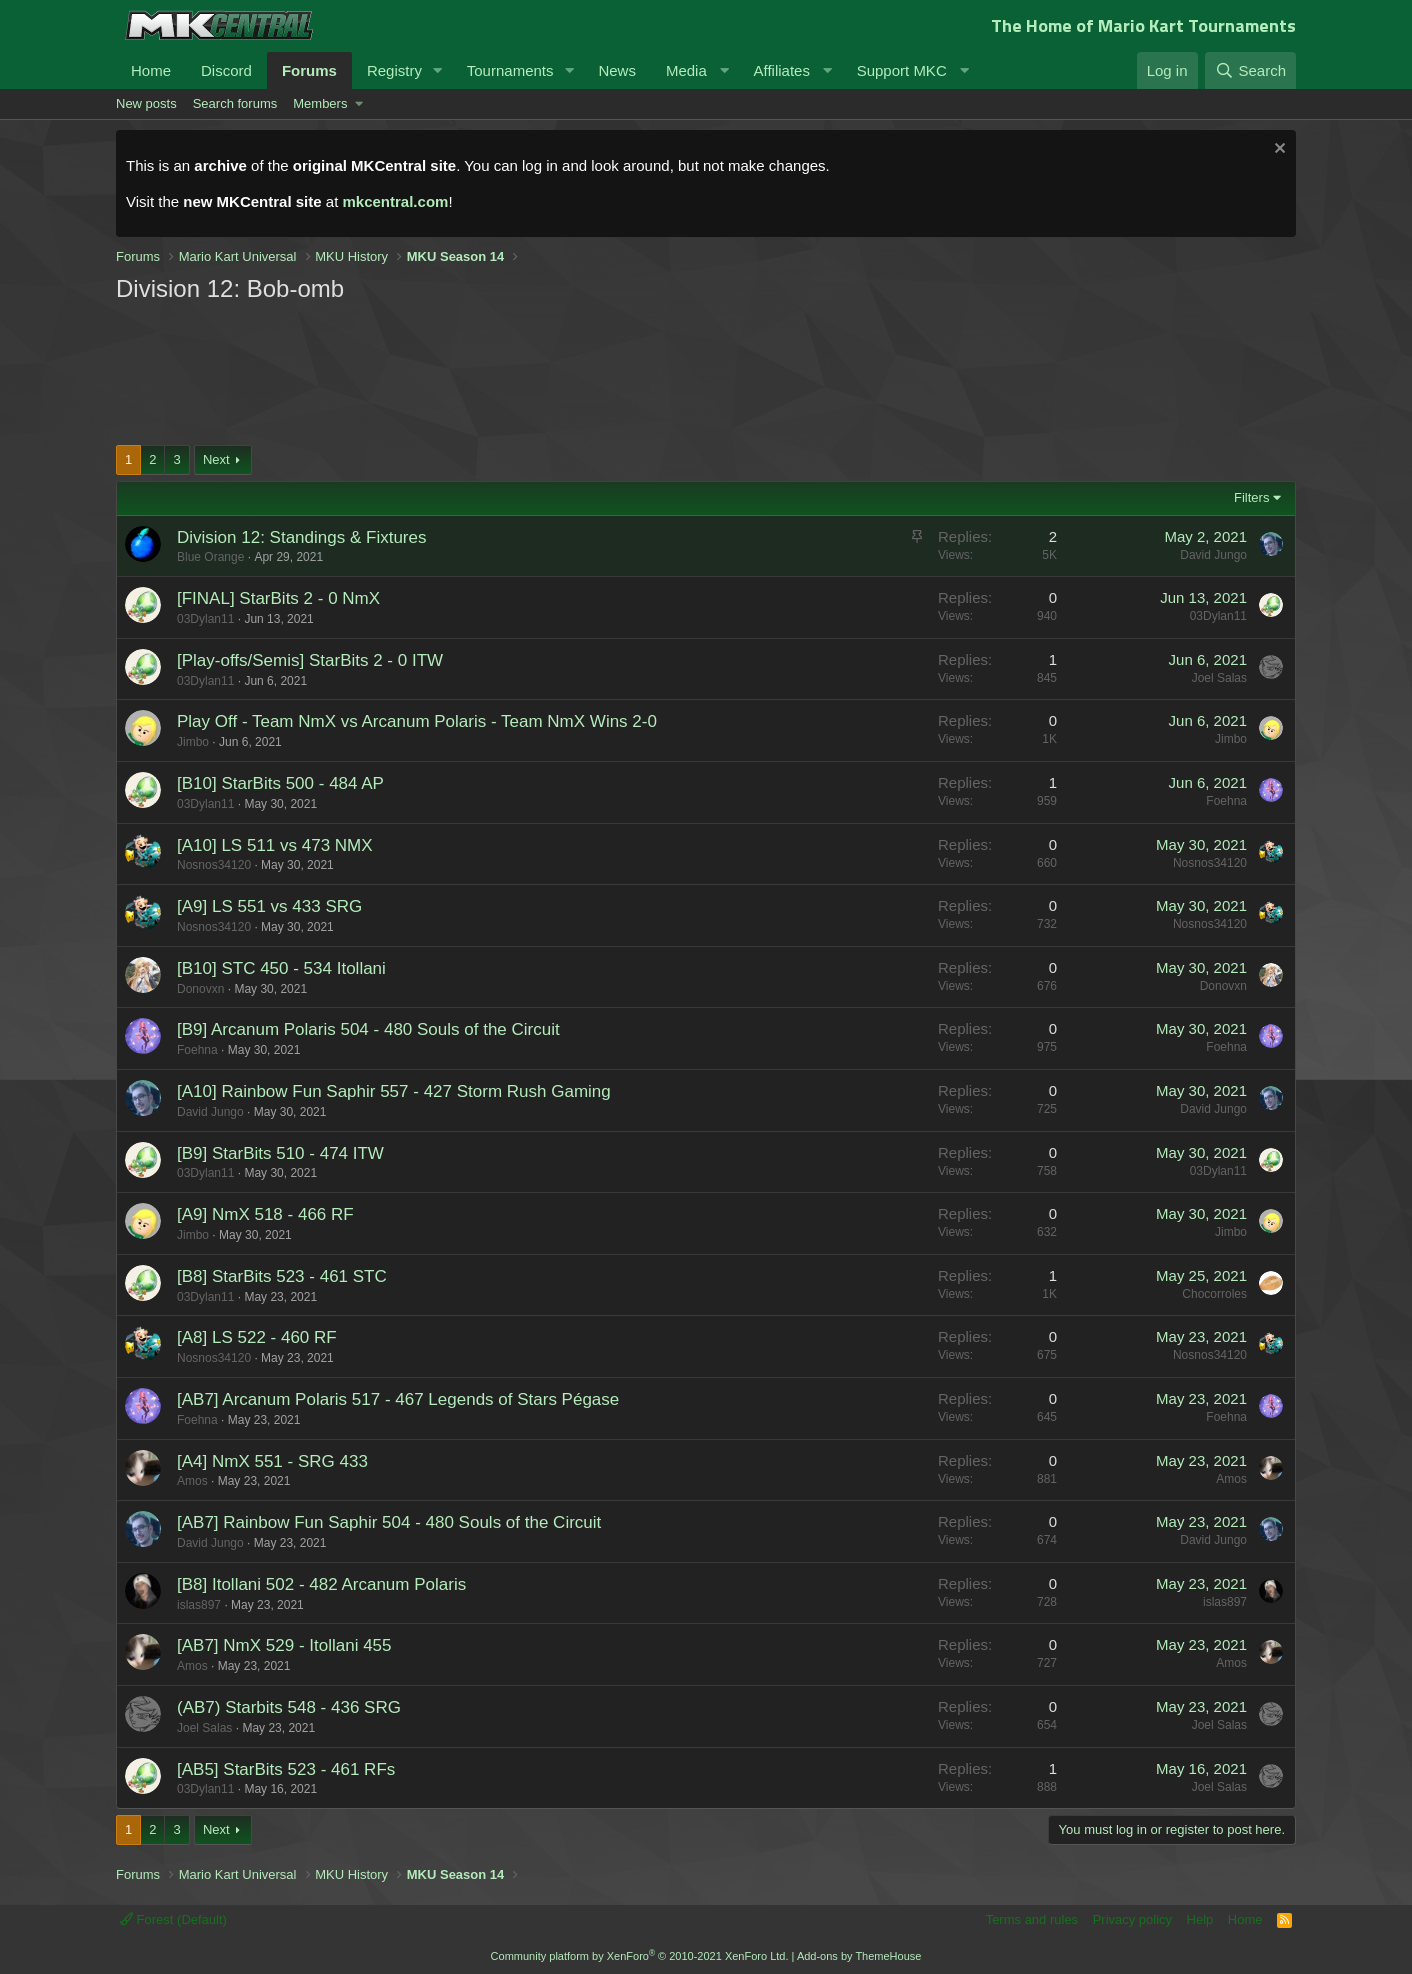 This screenshot has height=1974, width=1412. What do you see at coordinates (1251, 497) in the screenshot?
I see `Filters [button]` at bounding box center [1251, 497].